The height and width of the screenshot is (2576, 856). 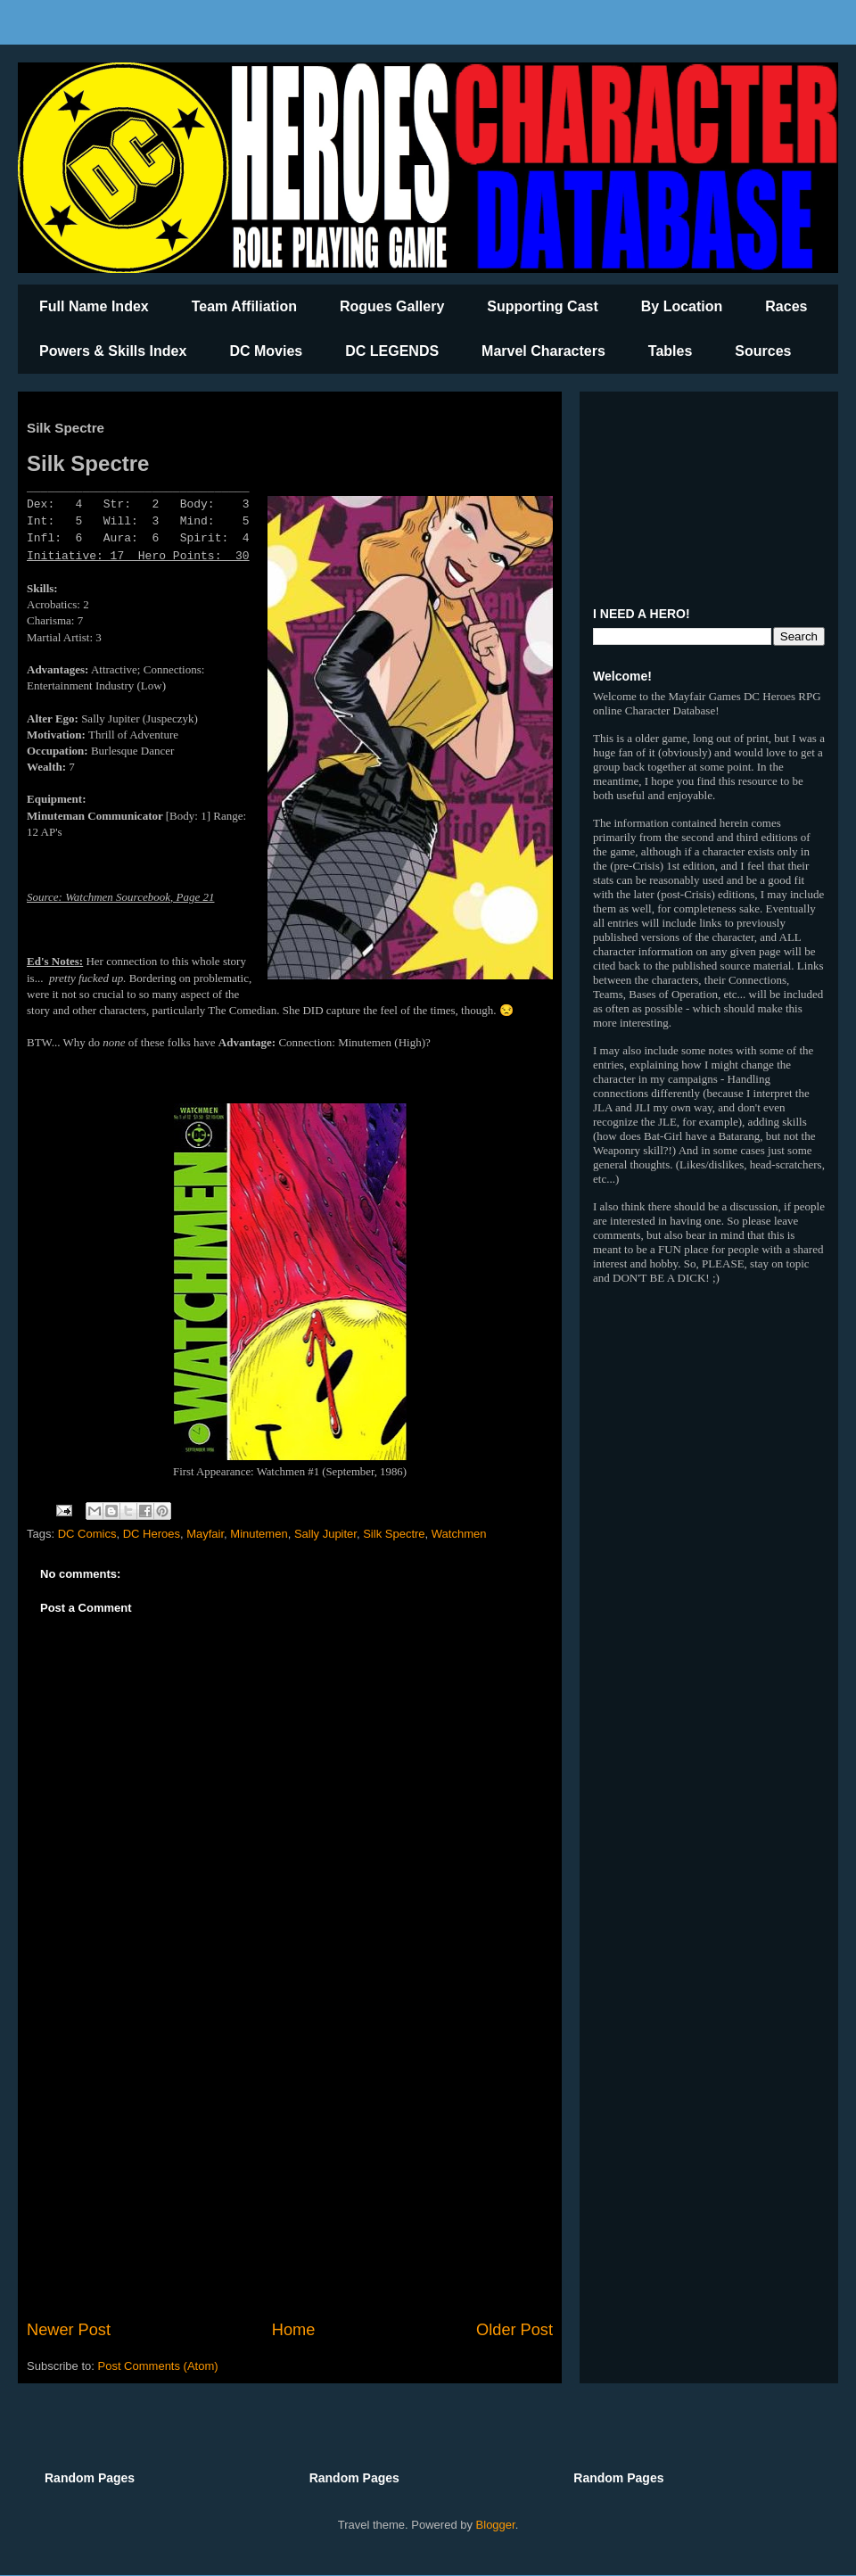 What do you see at coordinates (542, 306) in the screenshot?
I see `Supporting Cast` at bounding box center [542, 306].